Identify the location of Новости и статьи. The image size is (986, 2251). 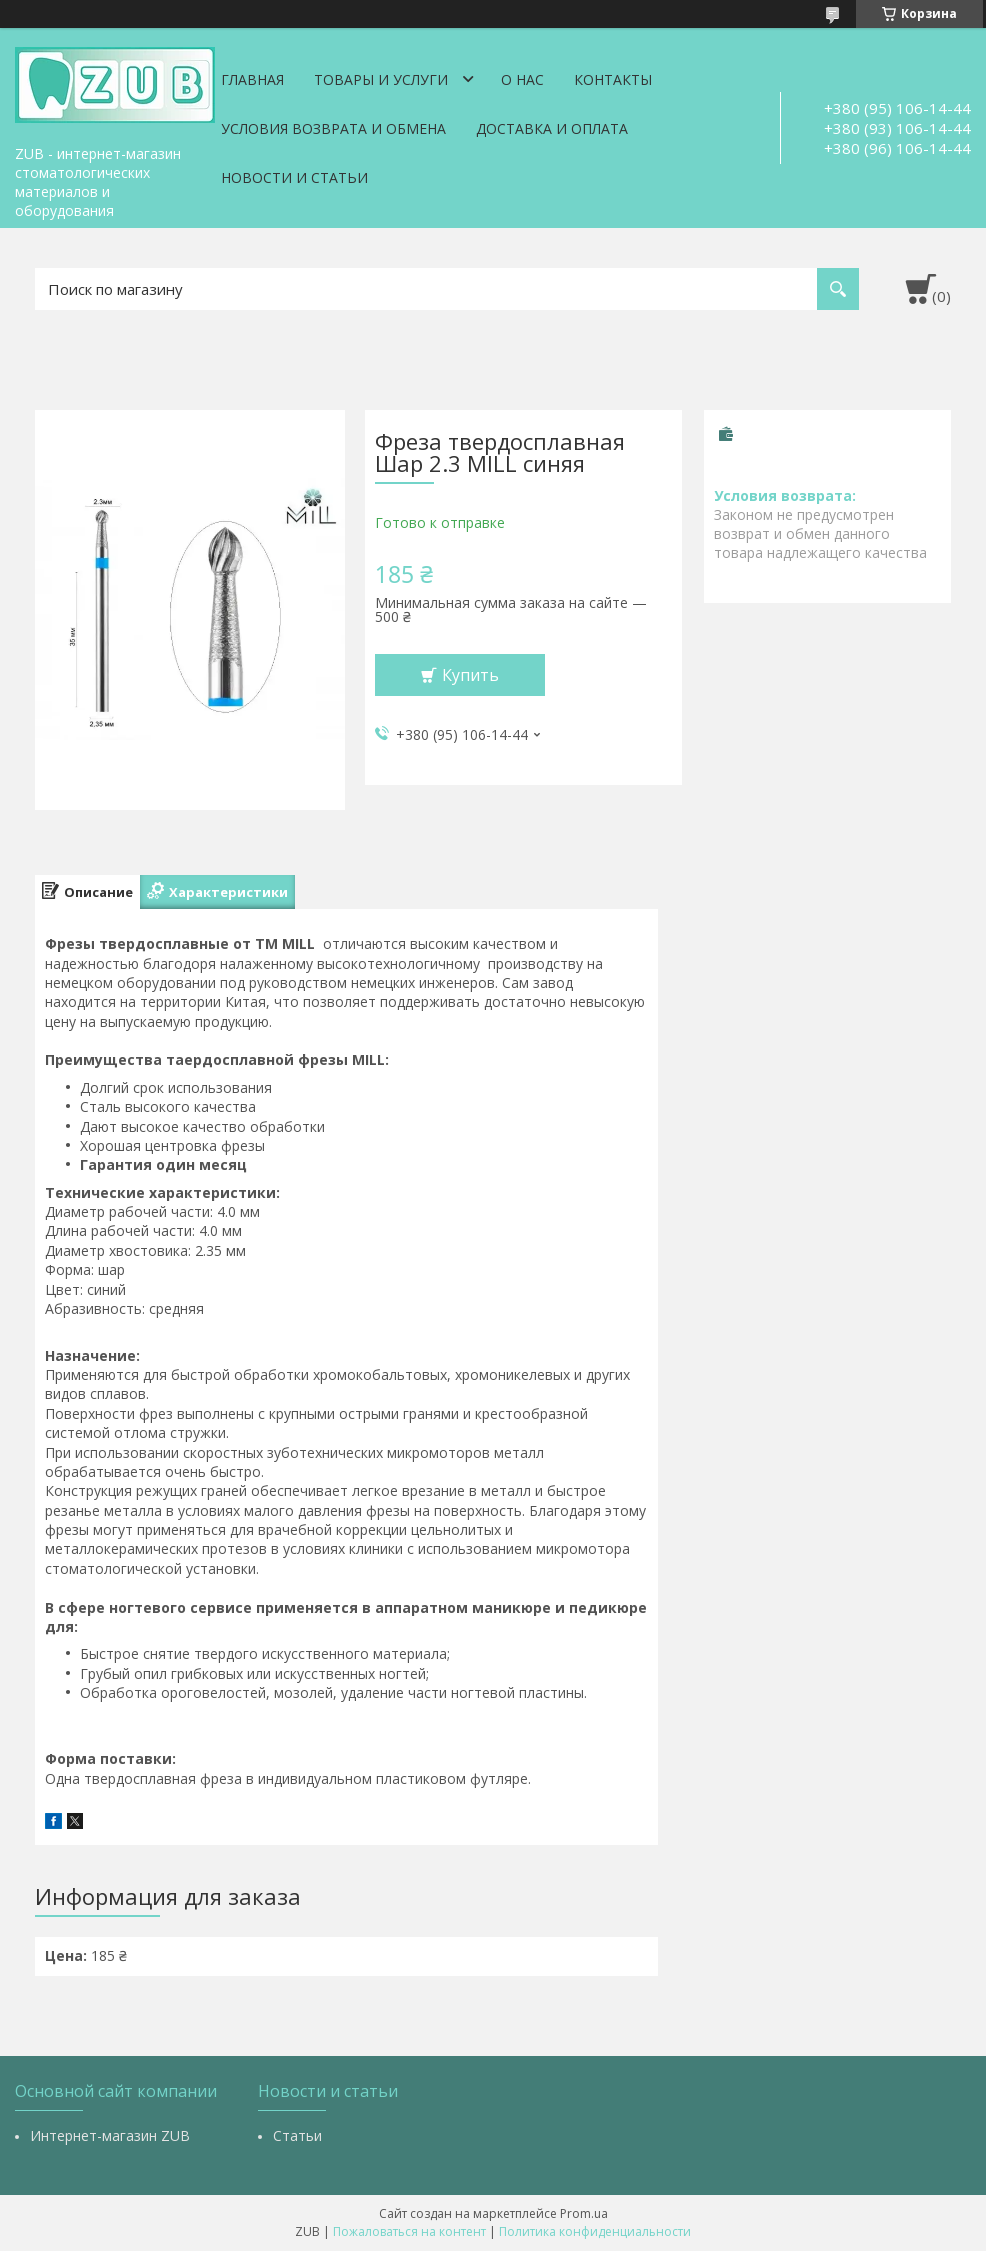
(294, 177).